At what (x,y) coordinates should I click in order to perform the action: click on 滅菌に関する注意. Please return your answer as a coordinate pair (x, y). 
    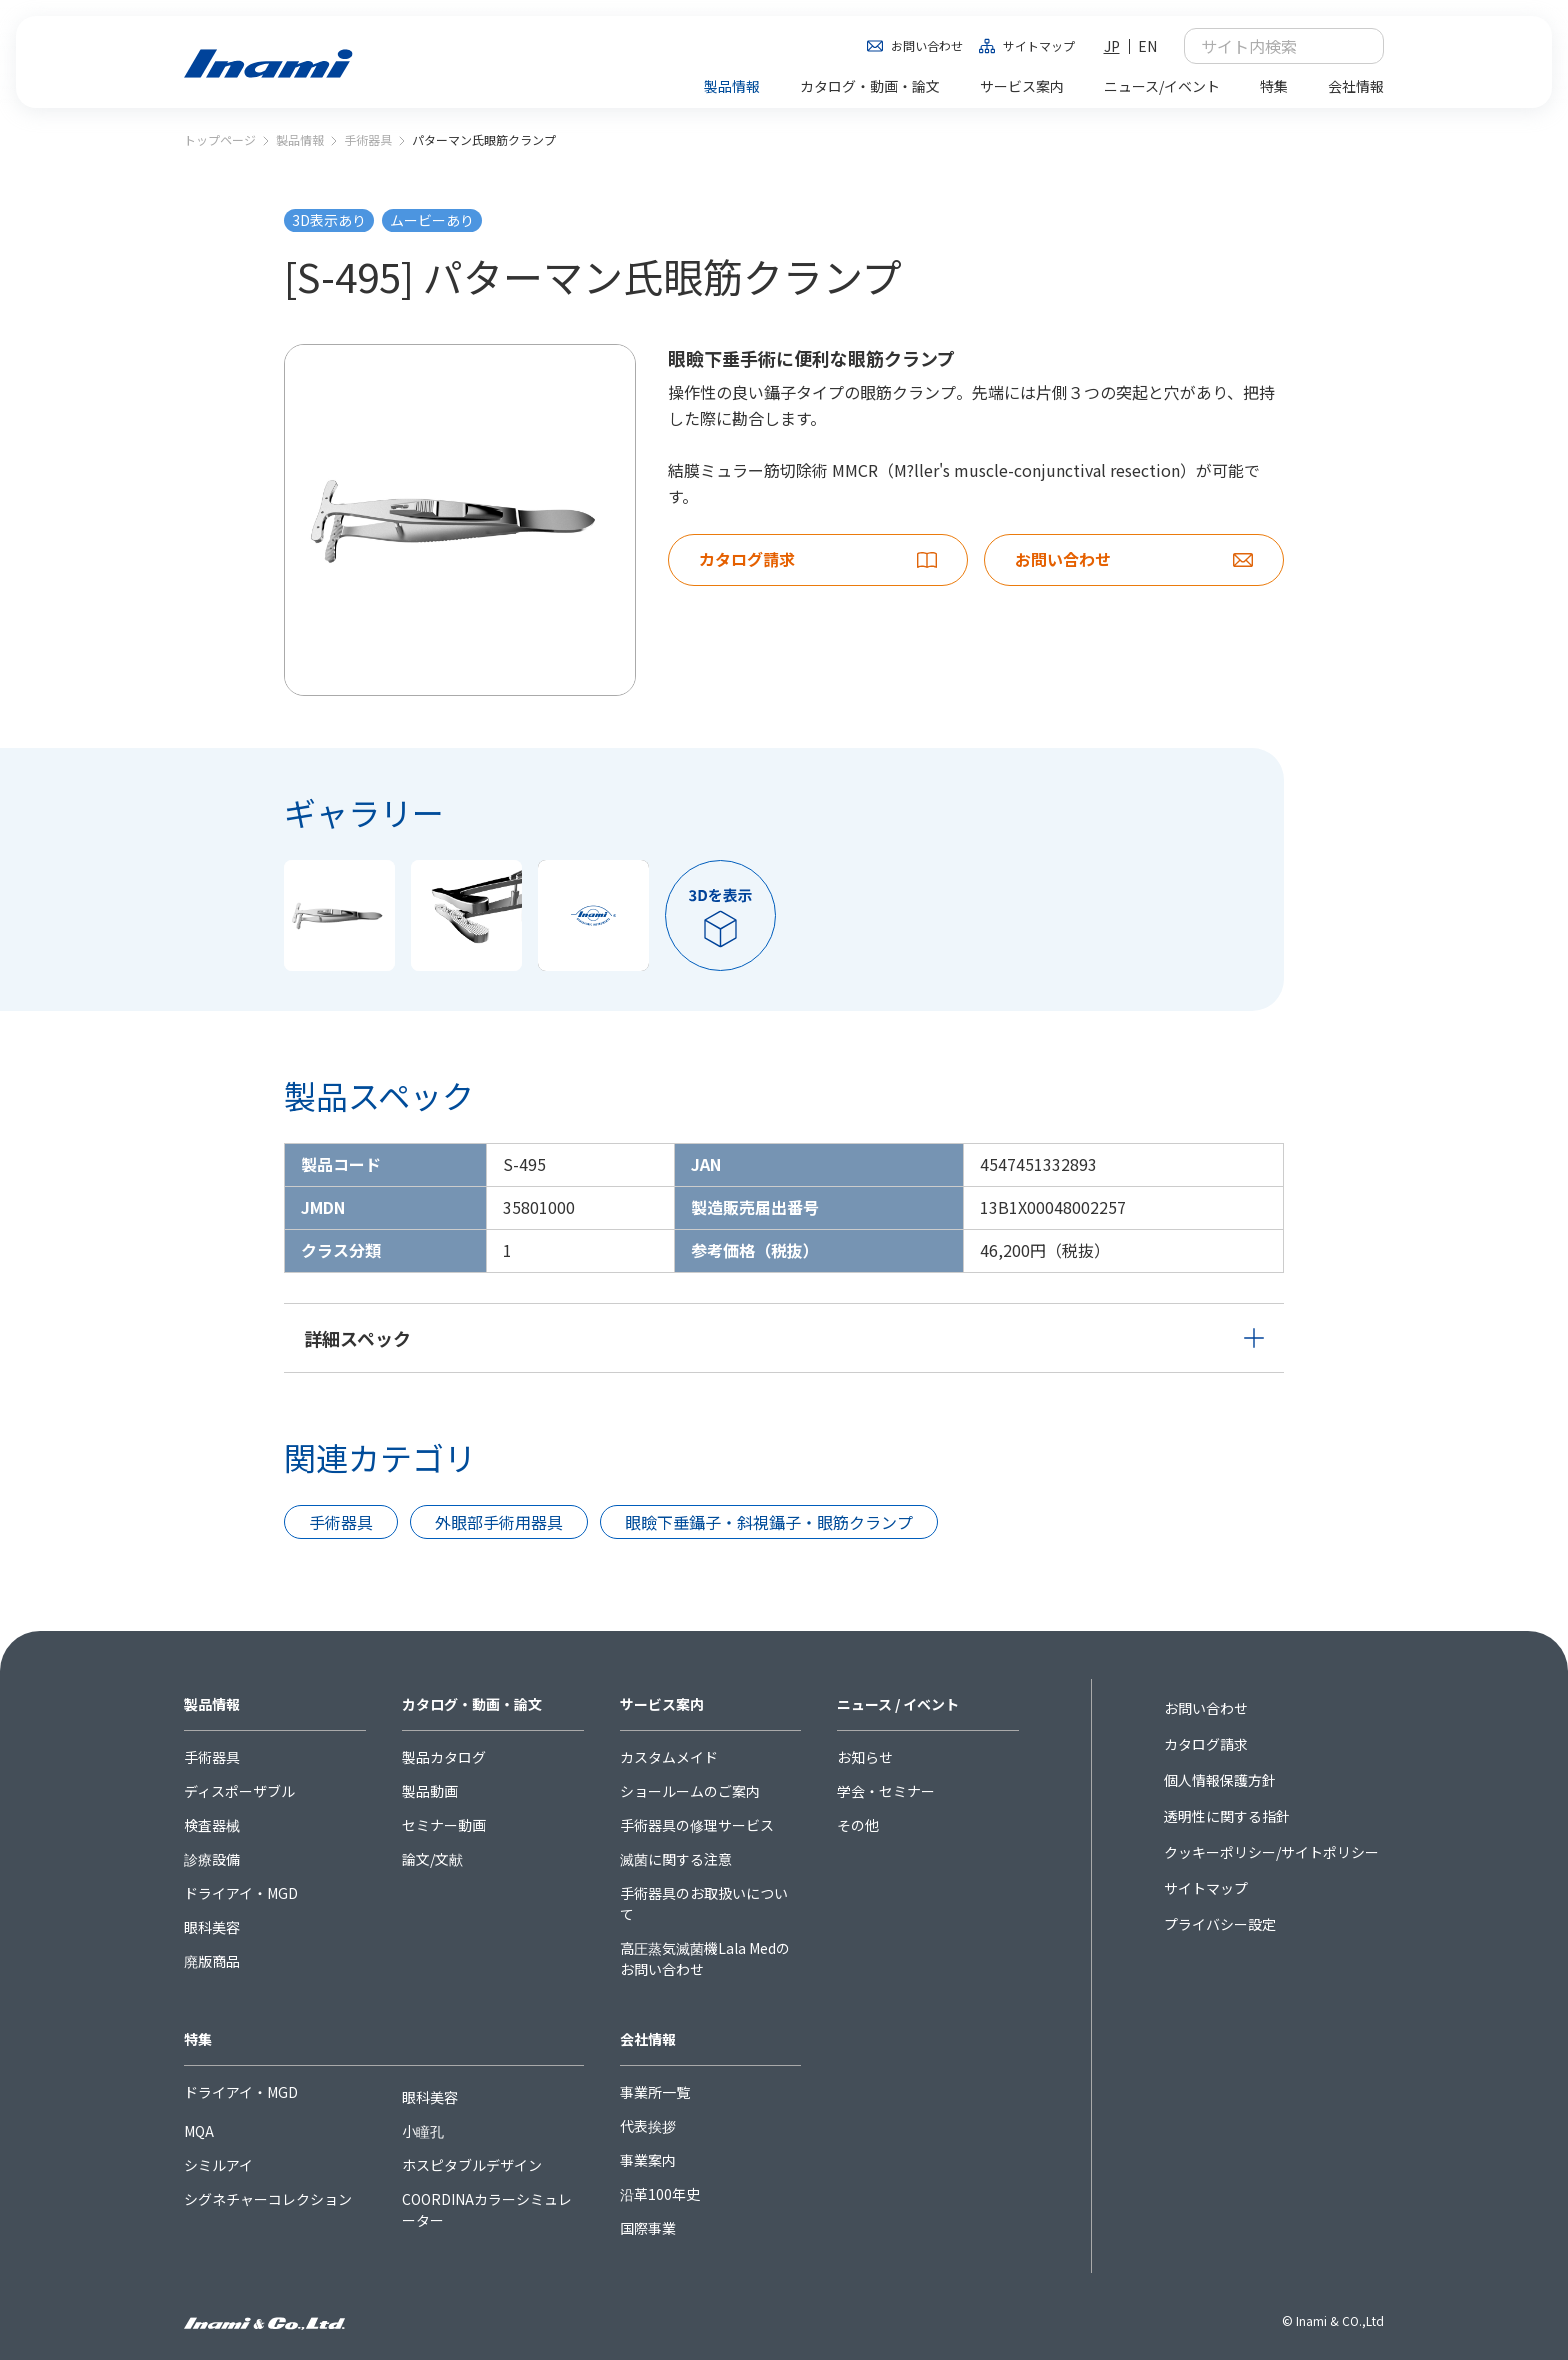
    Looking at the image, I should click on (676, 1859).